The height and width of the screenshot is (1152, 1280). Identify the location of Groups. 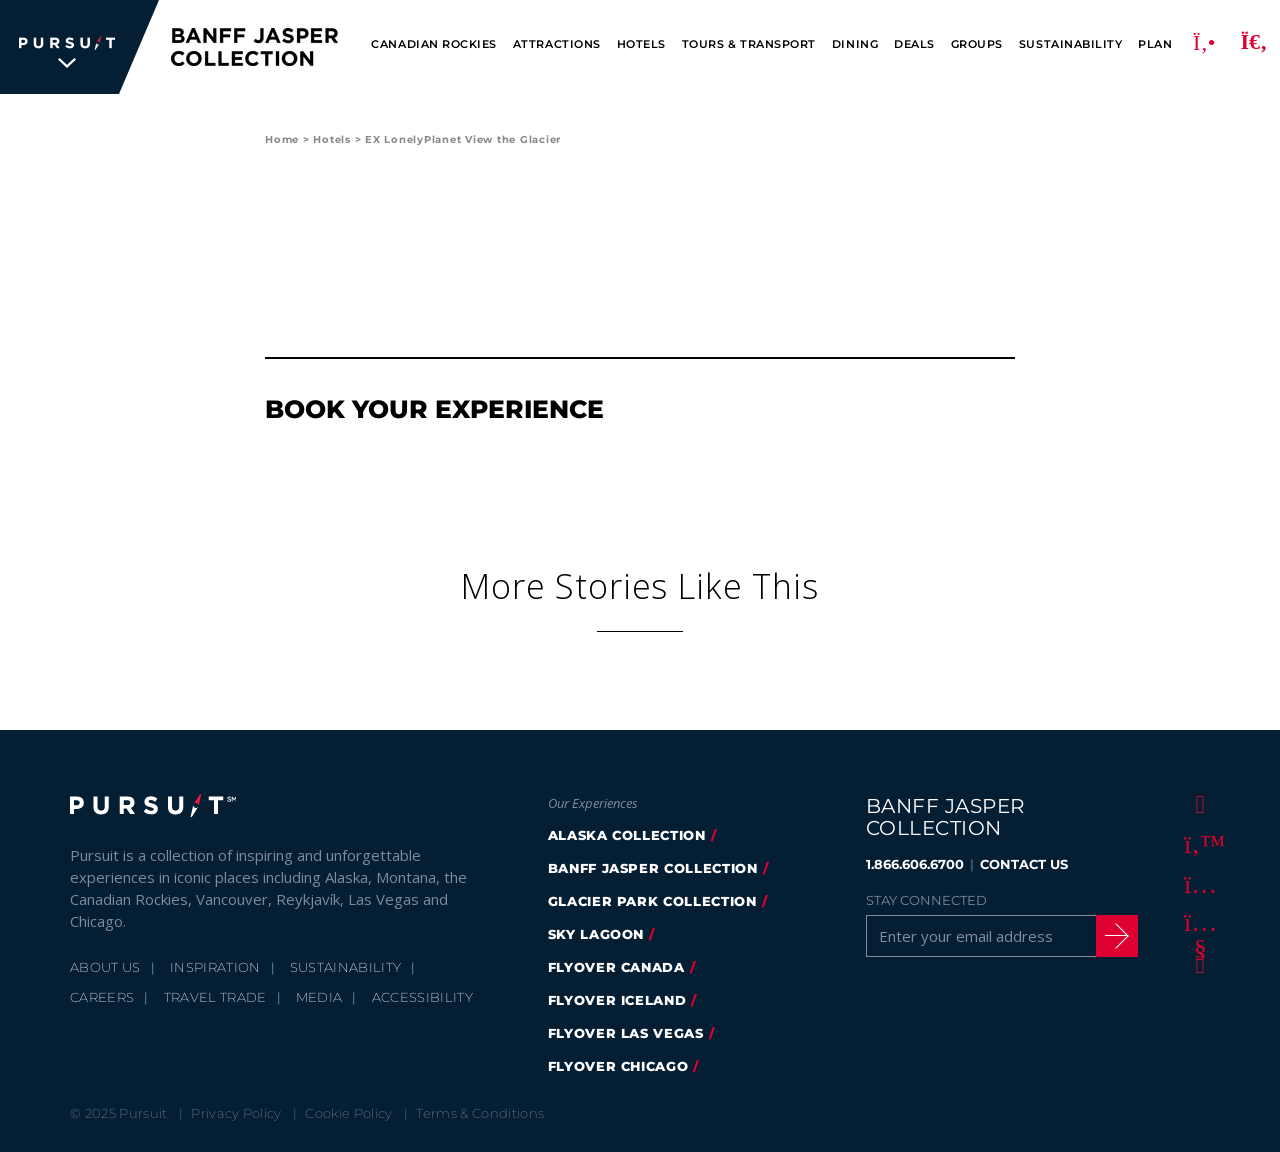
(977, 44).